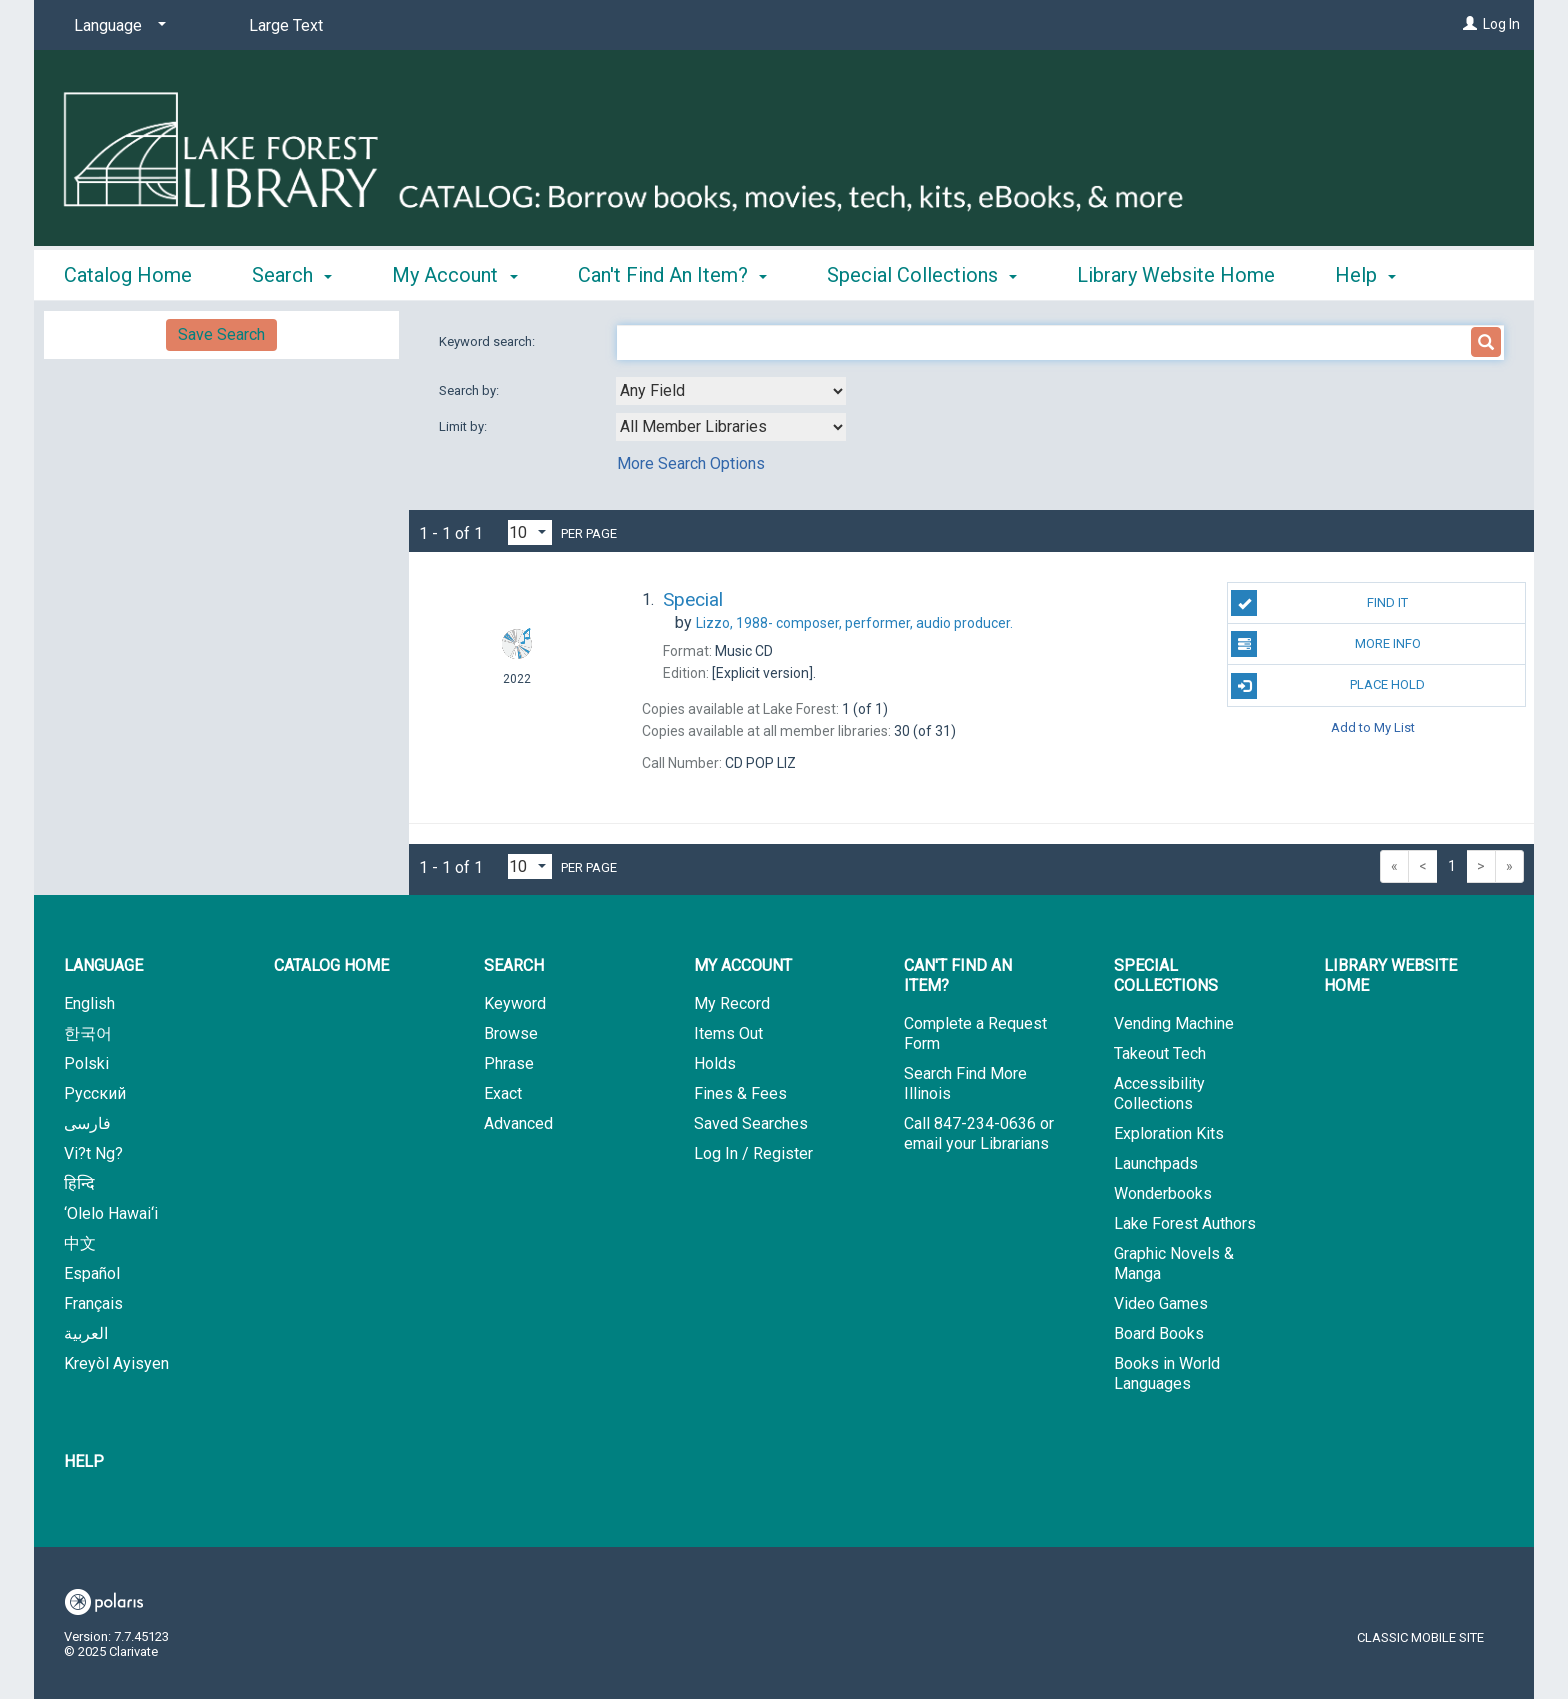  Describe the element at coordinates (286, 25) in the screenshot. I see `Large Text` at that location.